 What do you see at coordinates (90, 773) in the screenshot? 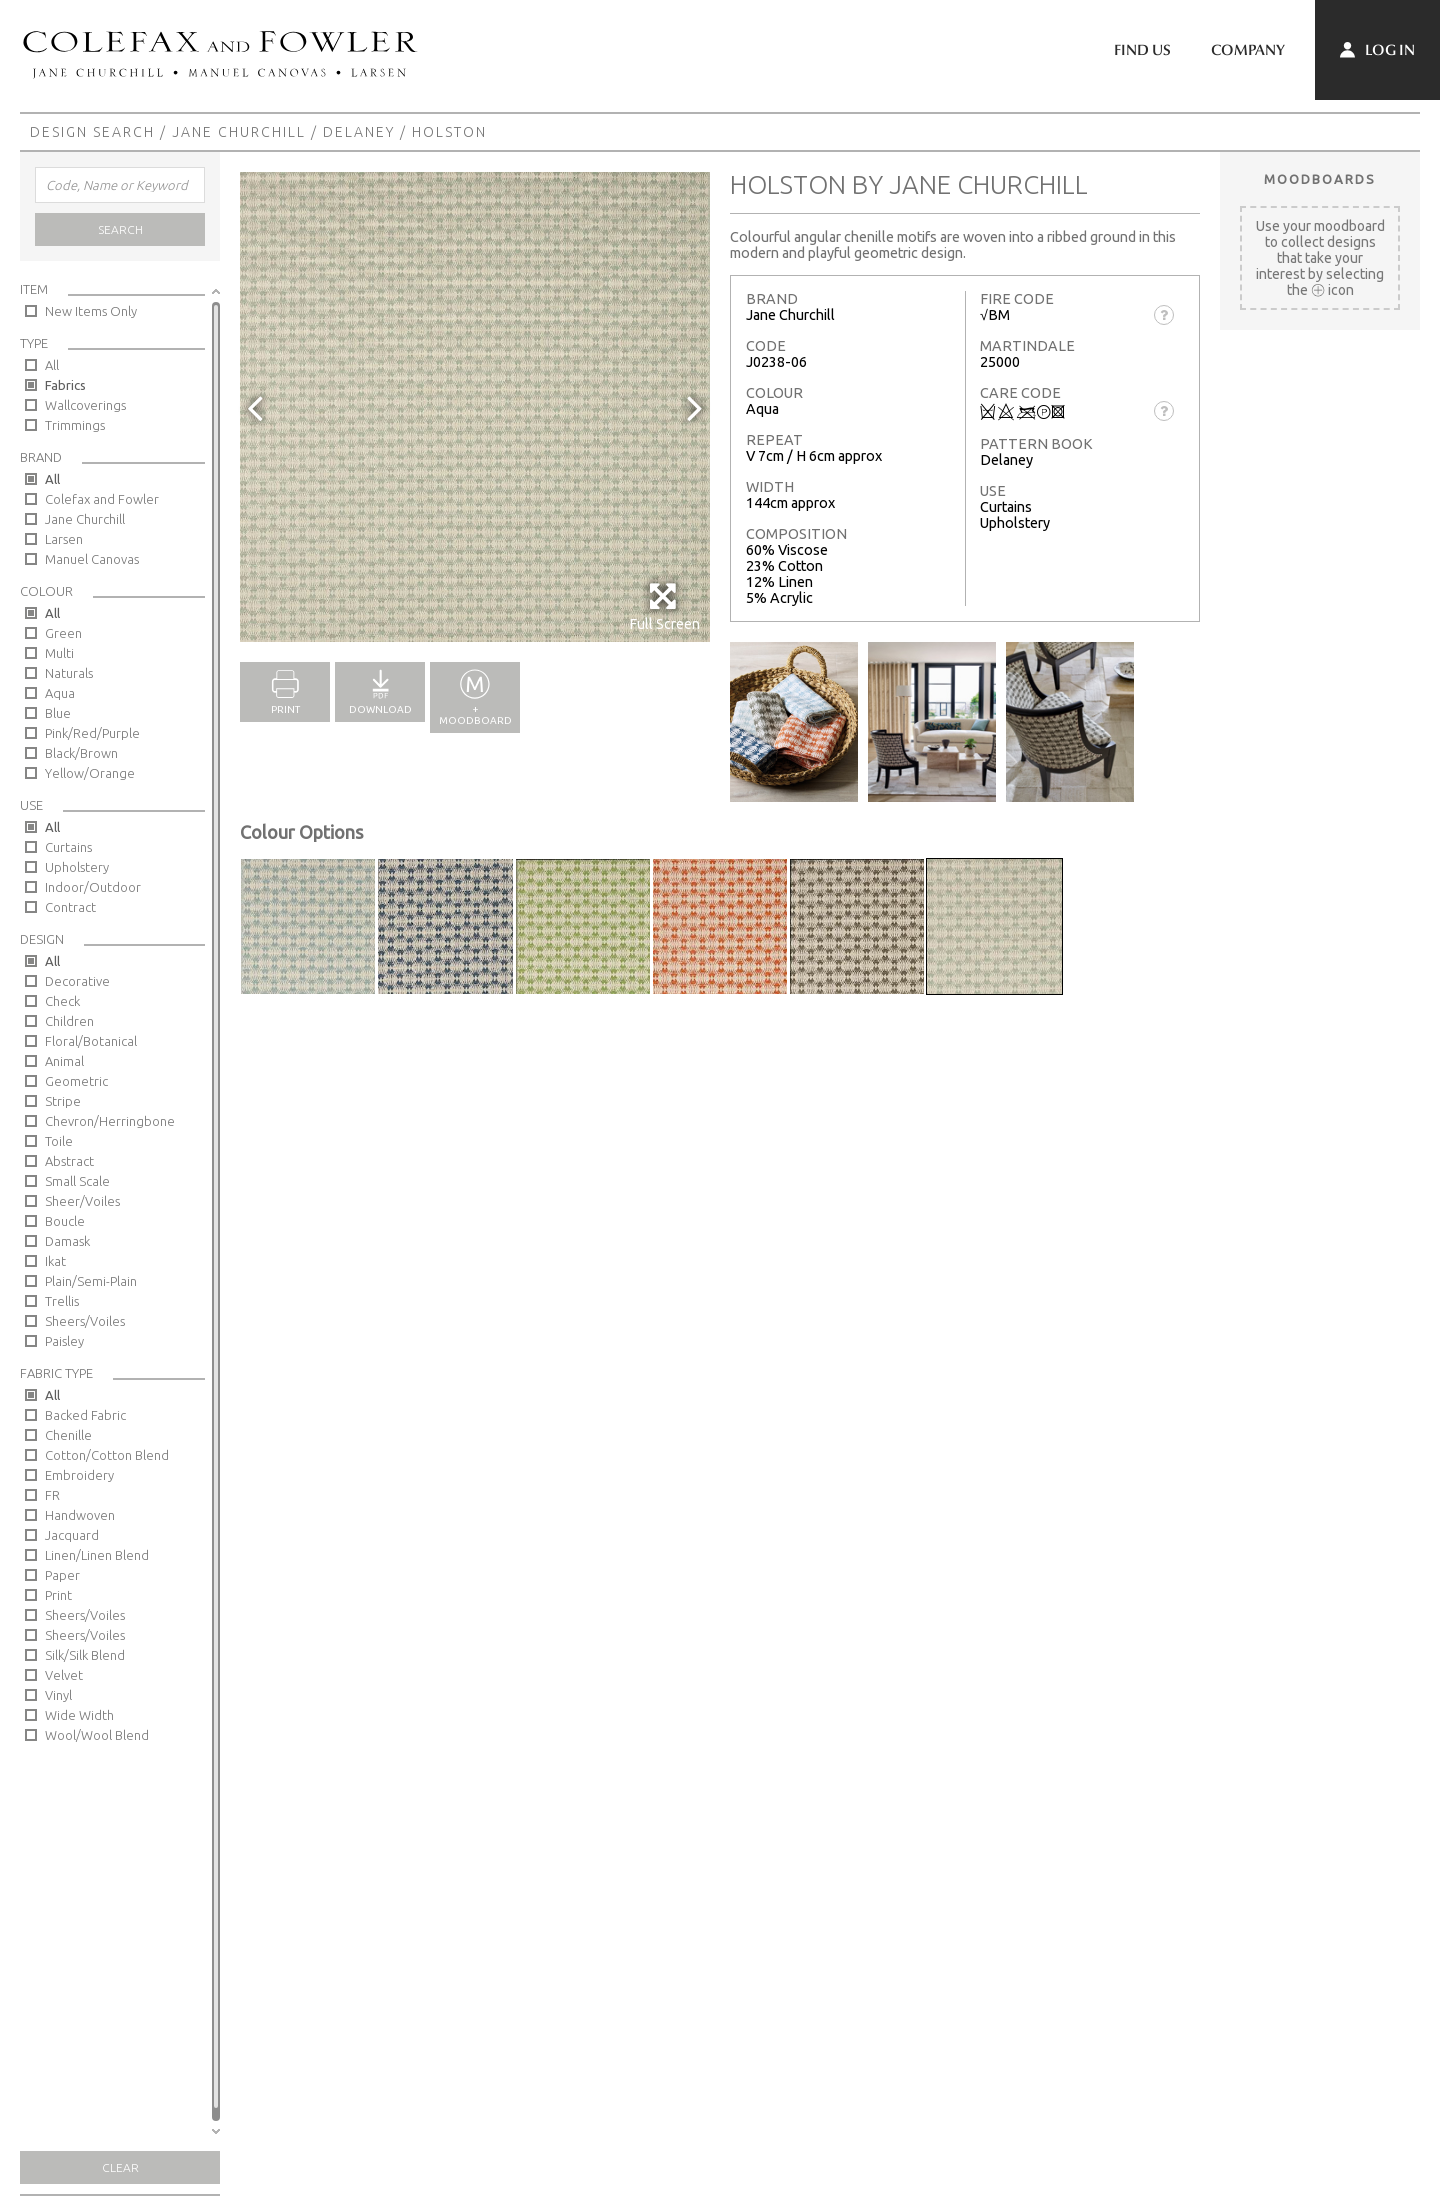
I see `Yellow/Orange` at bounding box center [90, 773].